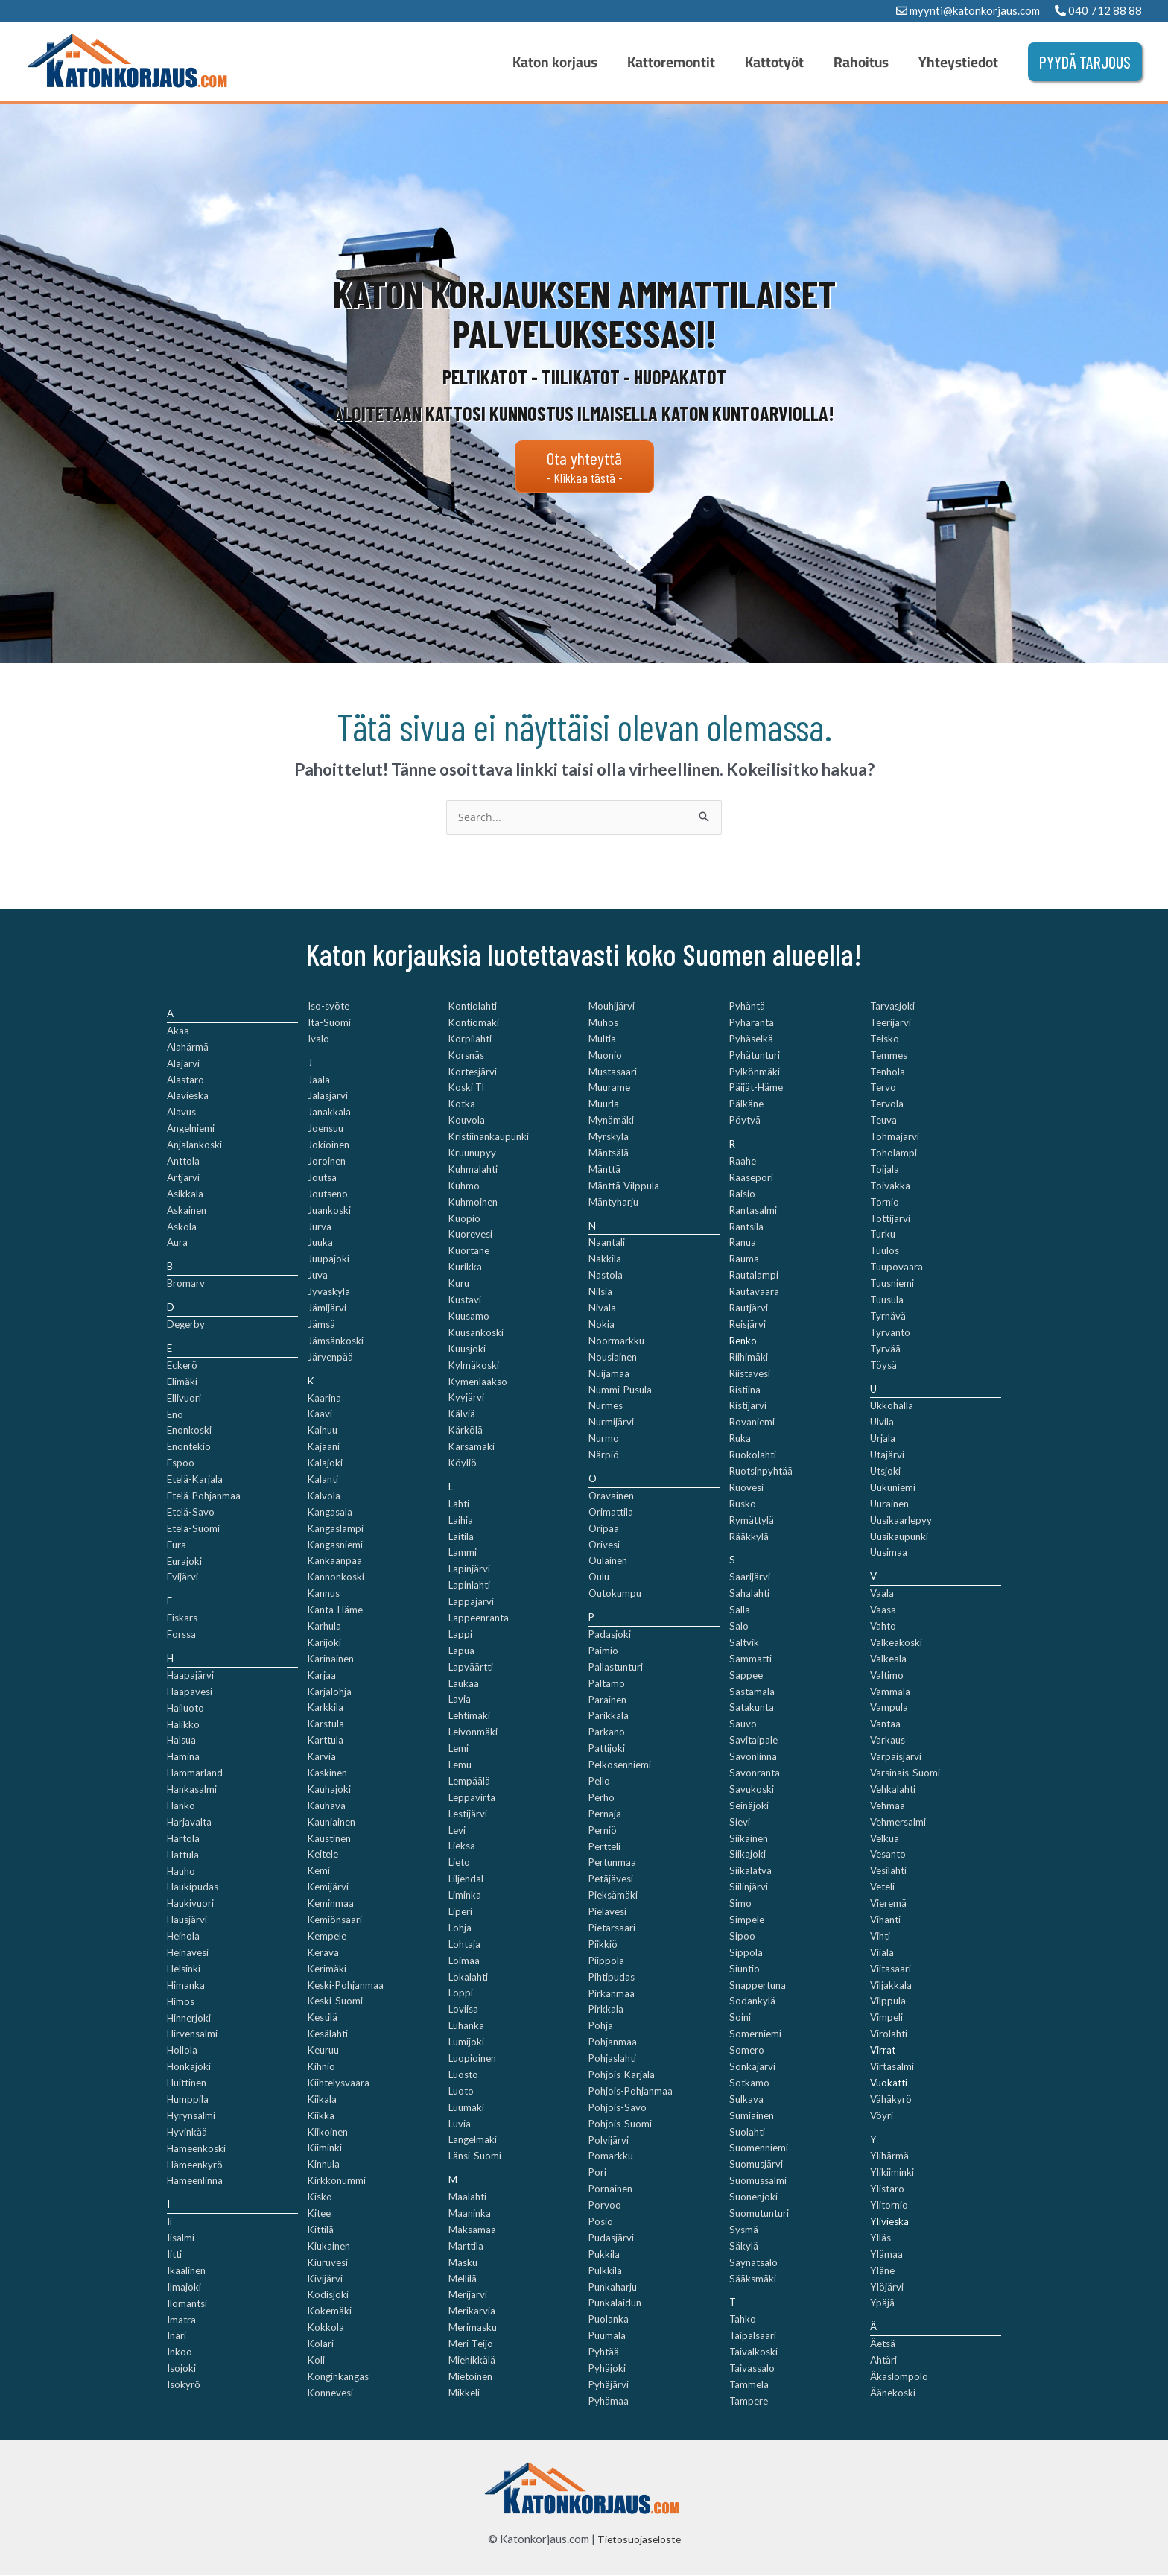 This screenshot has height=2576, width=1168. What do you see at coordinates (335, 1545) in the screenshot?
I see `Kangasniemi` at bounding box center [335, 1545].